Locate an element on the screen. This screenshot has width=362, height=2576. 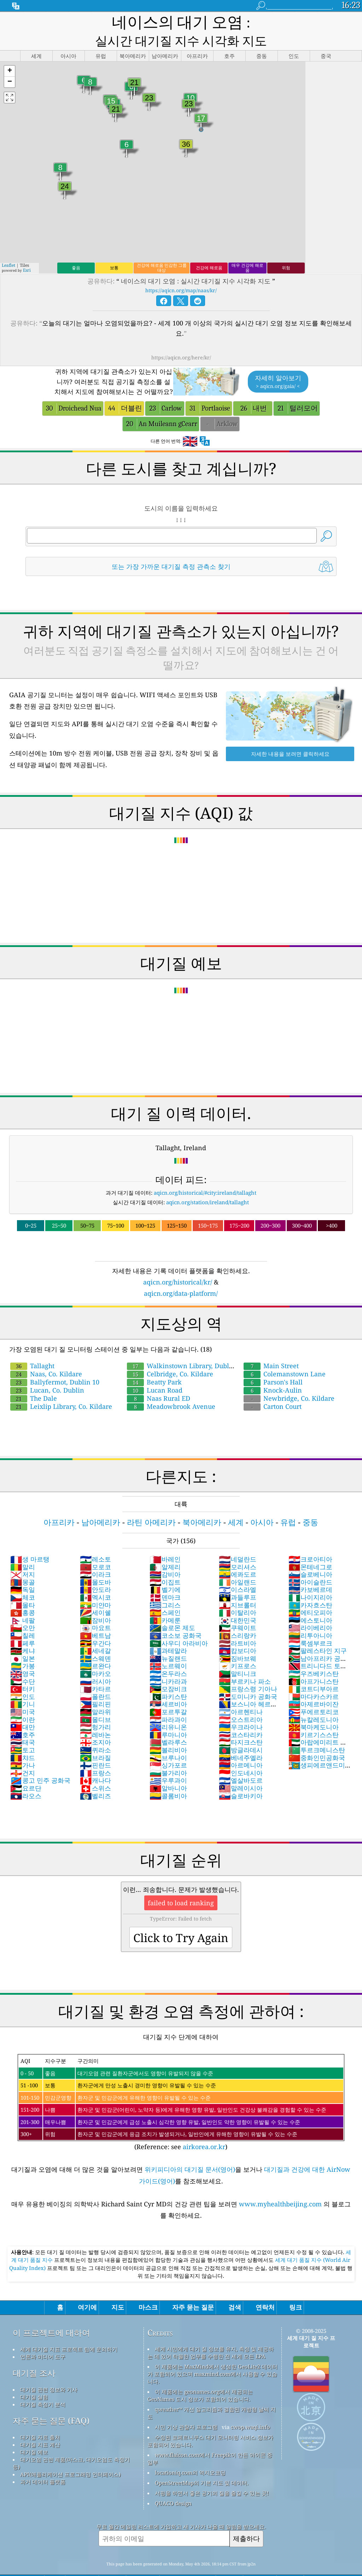
기니 is located at coordinates (22, 1684).